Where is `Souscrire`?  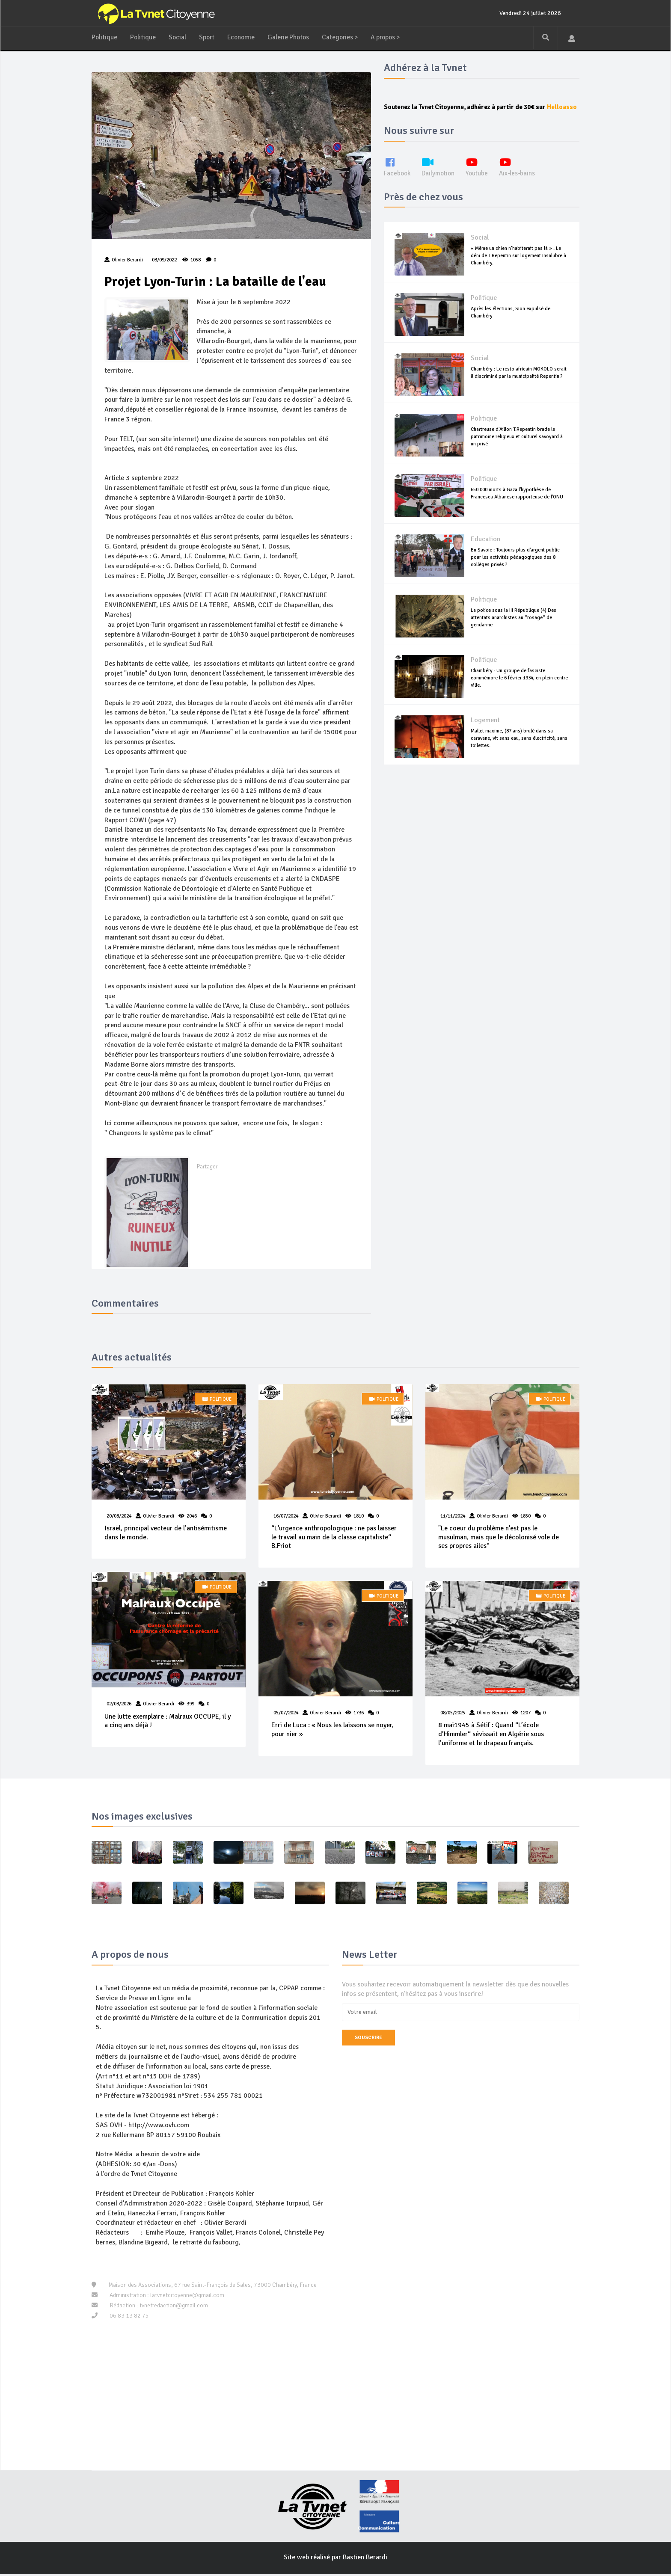
Souscrire is located at coordinates (368, 2039).